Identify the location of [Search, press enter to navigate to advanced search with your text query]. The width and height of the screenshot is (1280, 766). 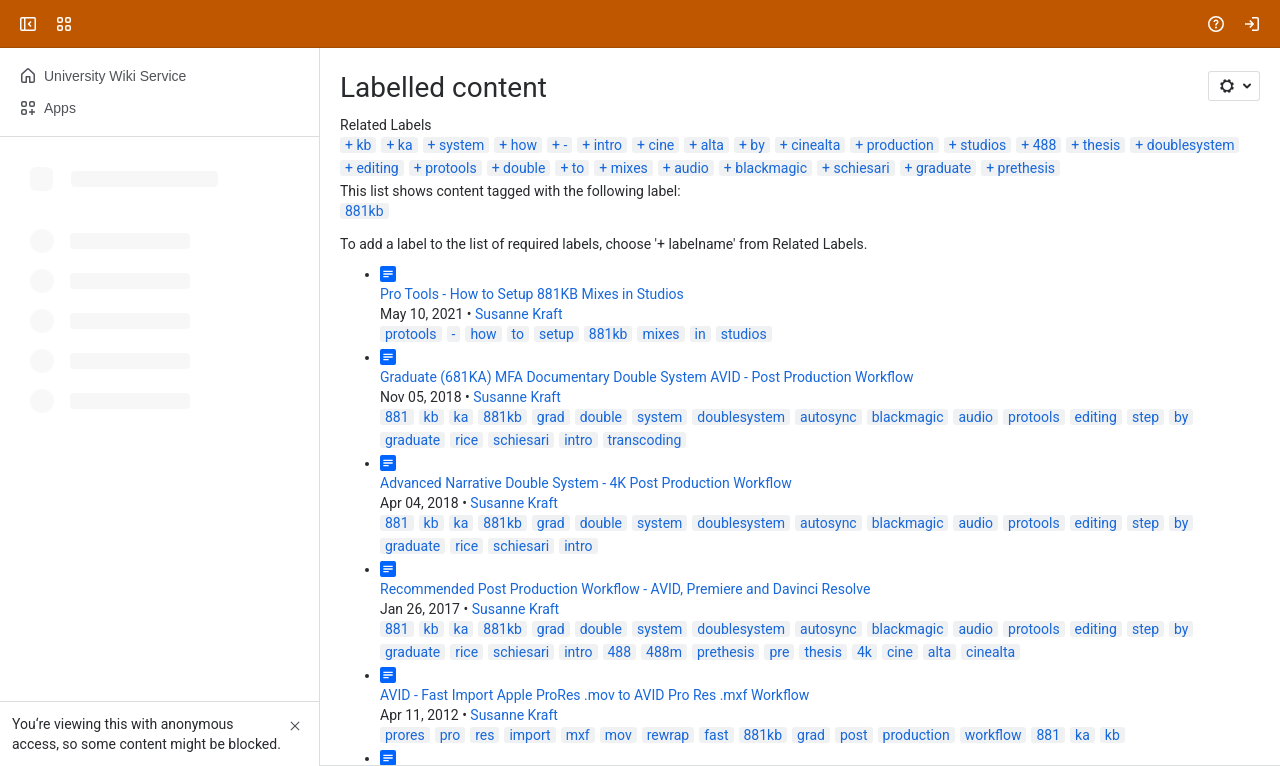
(636, 24).